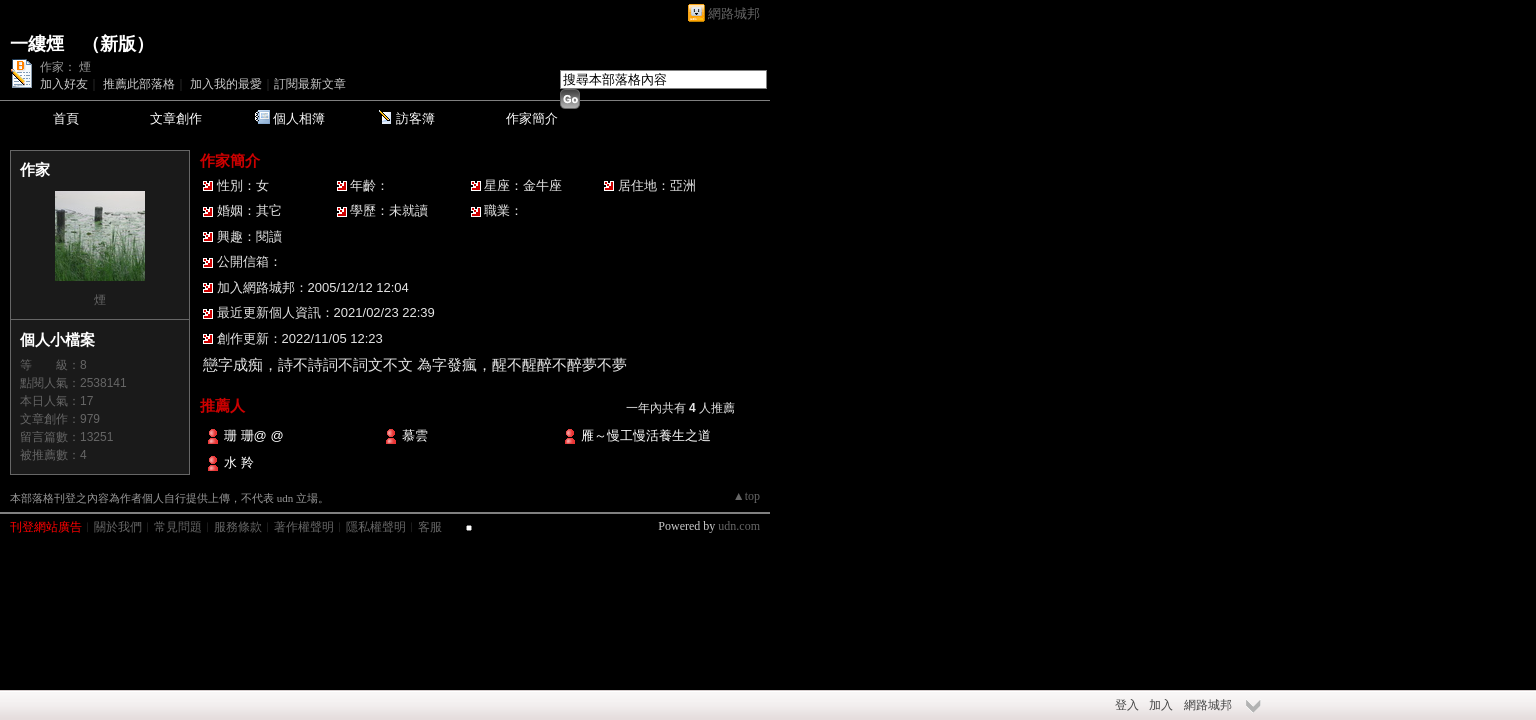 Image resolution: width=1536 pixels, height=720 pixels. I want to click on 關於我們, so click(118, 527).